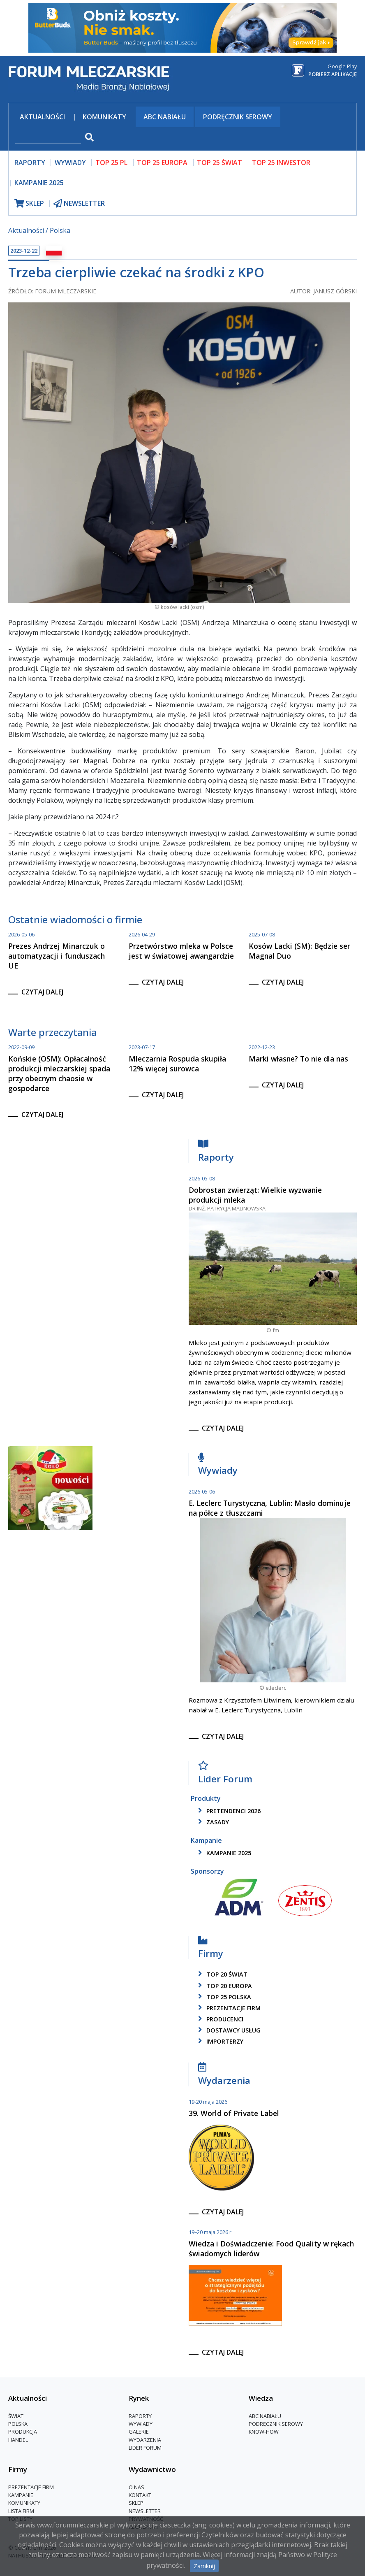 The height and width of the screenshot is (2576, 365). I want to click on Galerie, so click(139, 2431).